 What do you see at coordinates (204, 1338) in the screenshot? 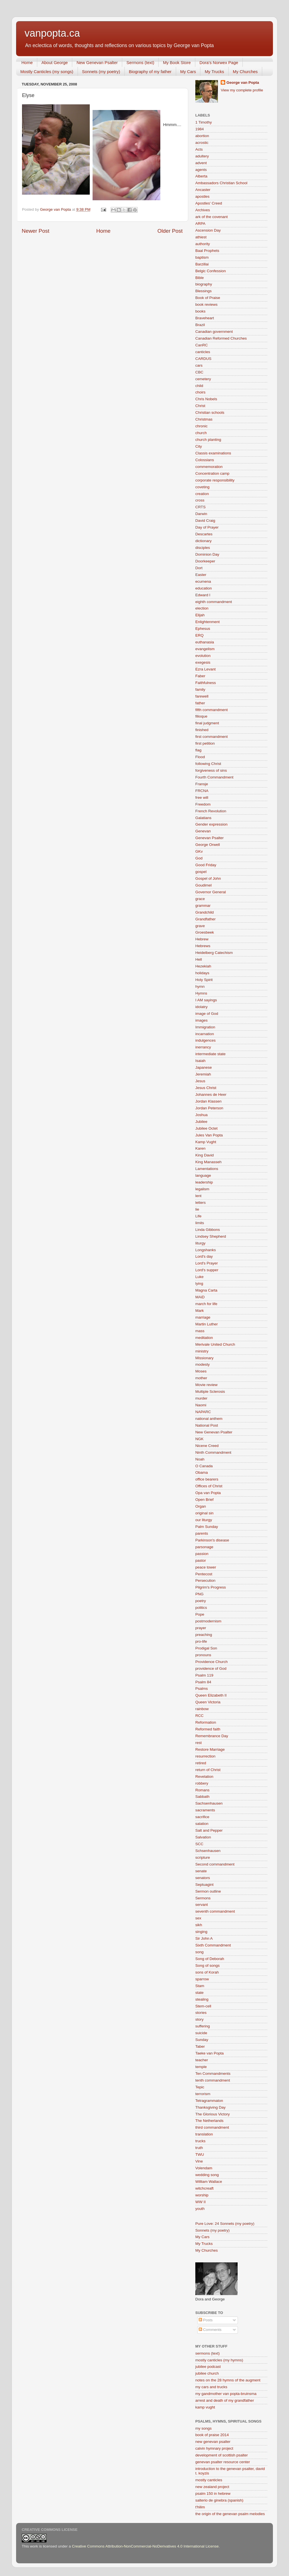
I see `meditation` at bounding box center [204, 1338].